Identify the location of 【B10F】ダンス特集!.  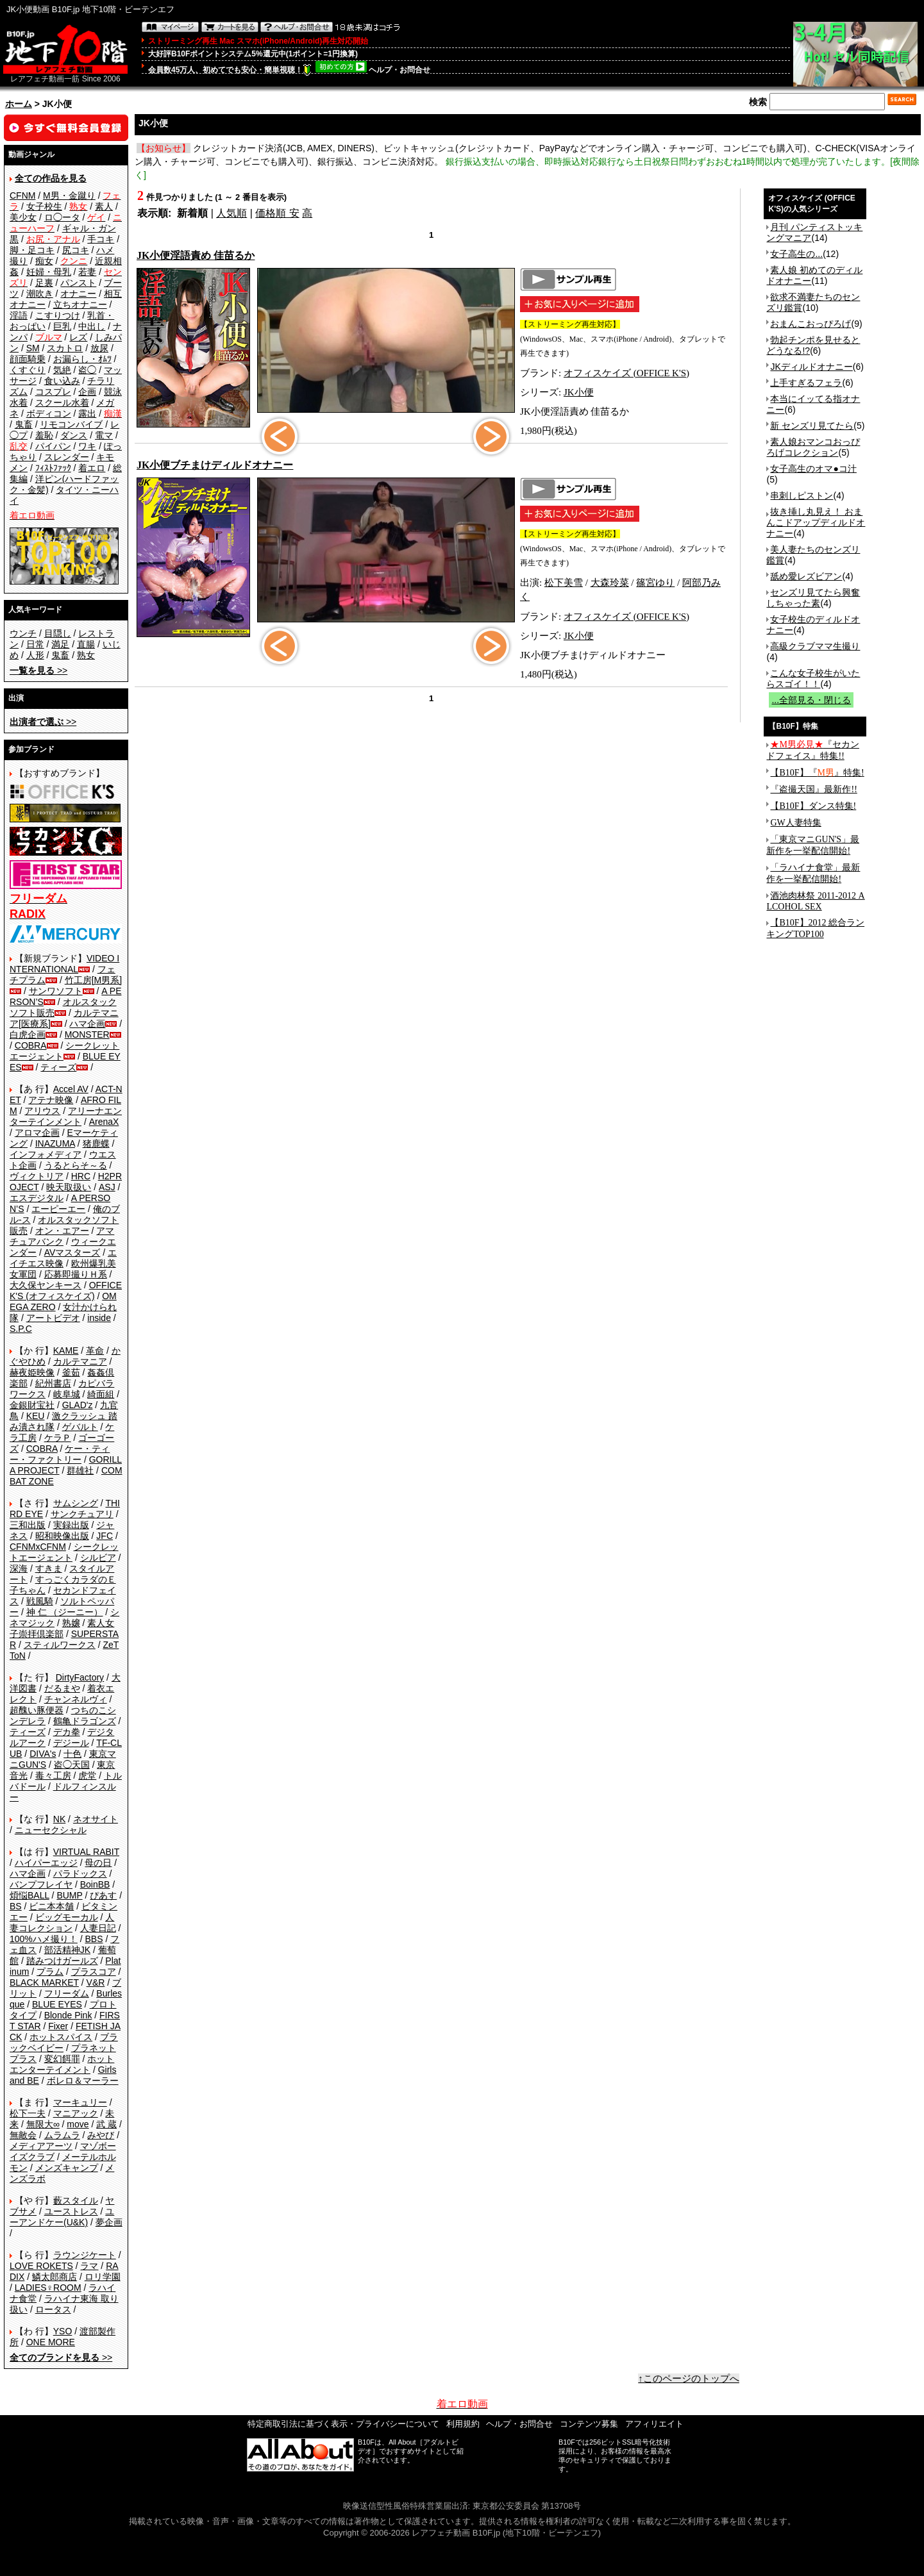
(813, 806).